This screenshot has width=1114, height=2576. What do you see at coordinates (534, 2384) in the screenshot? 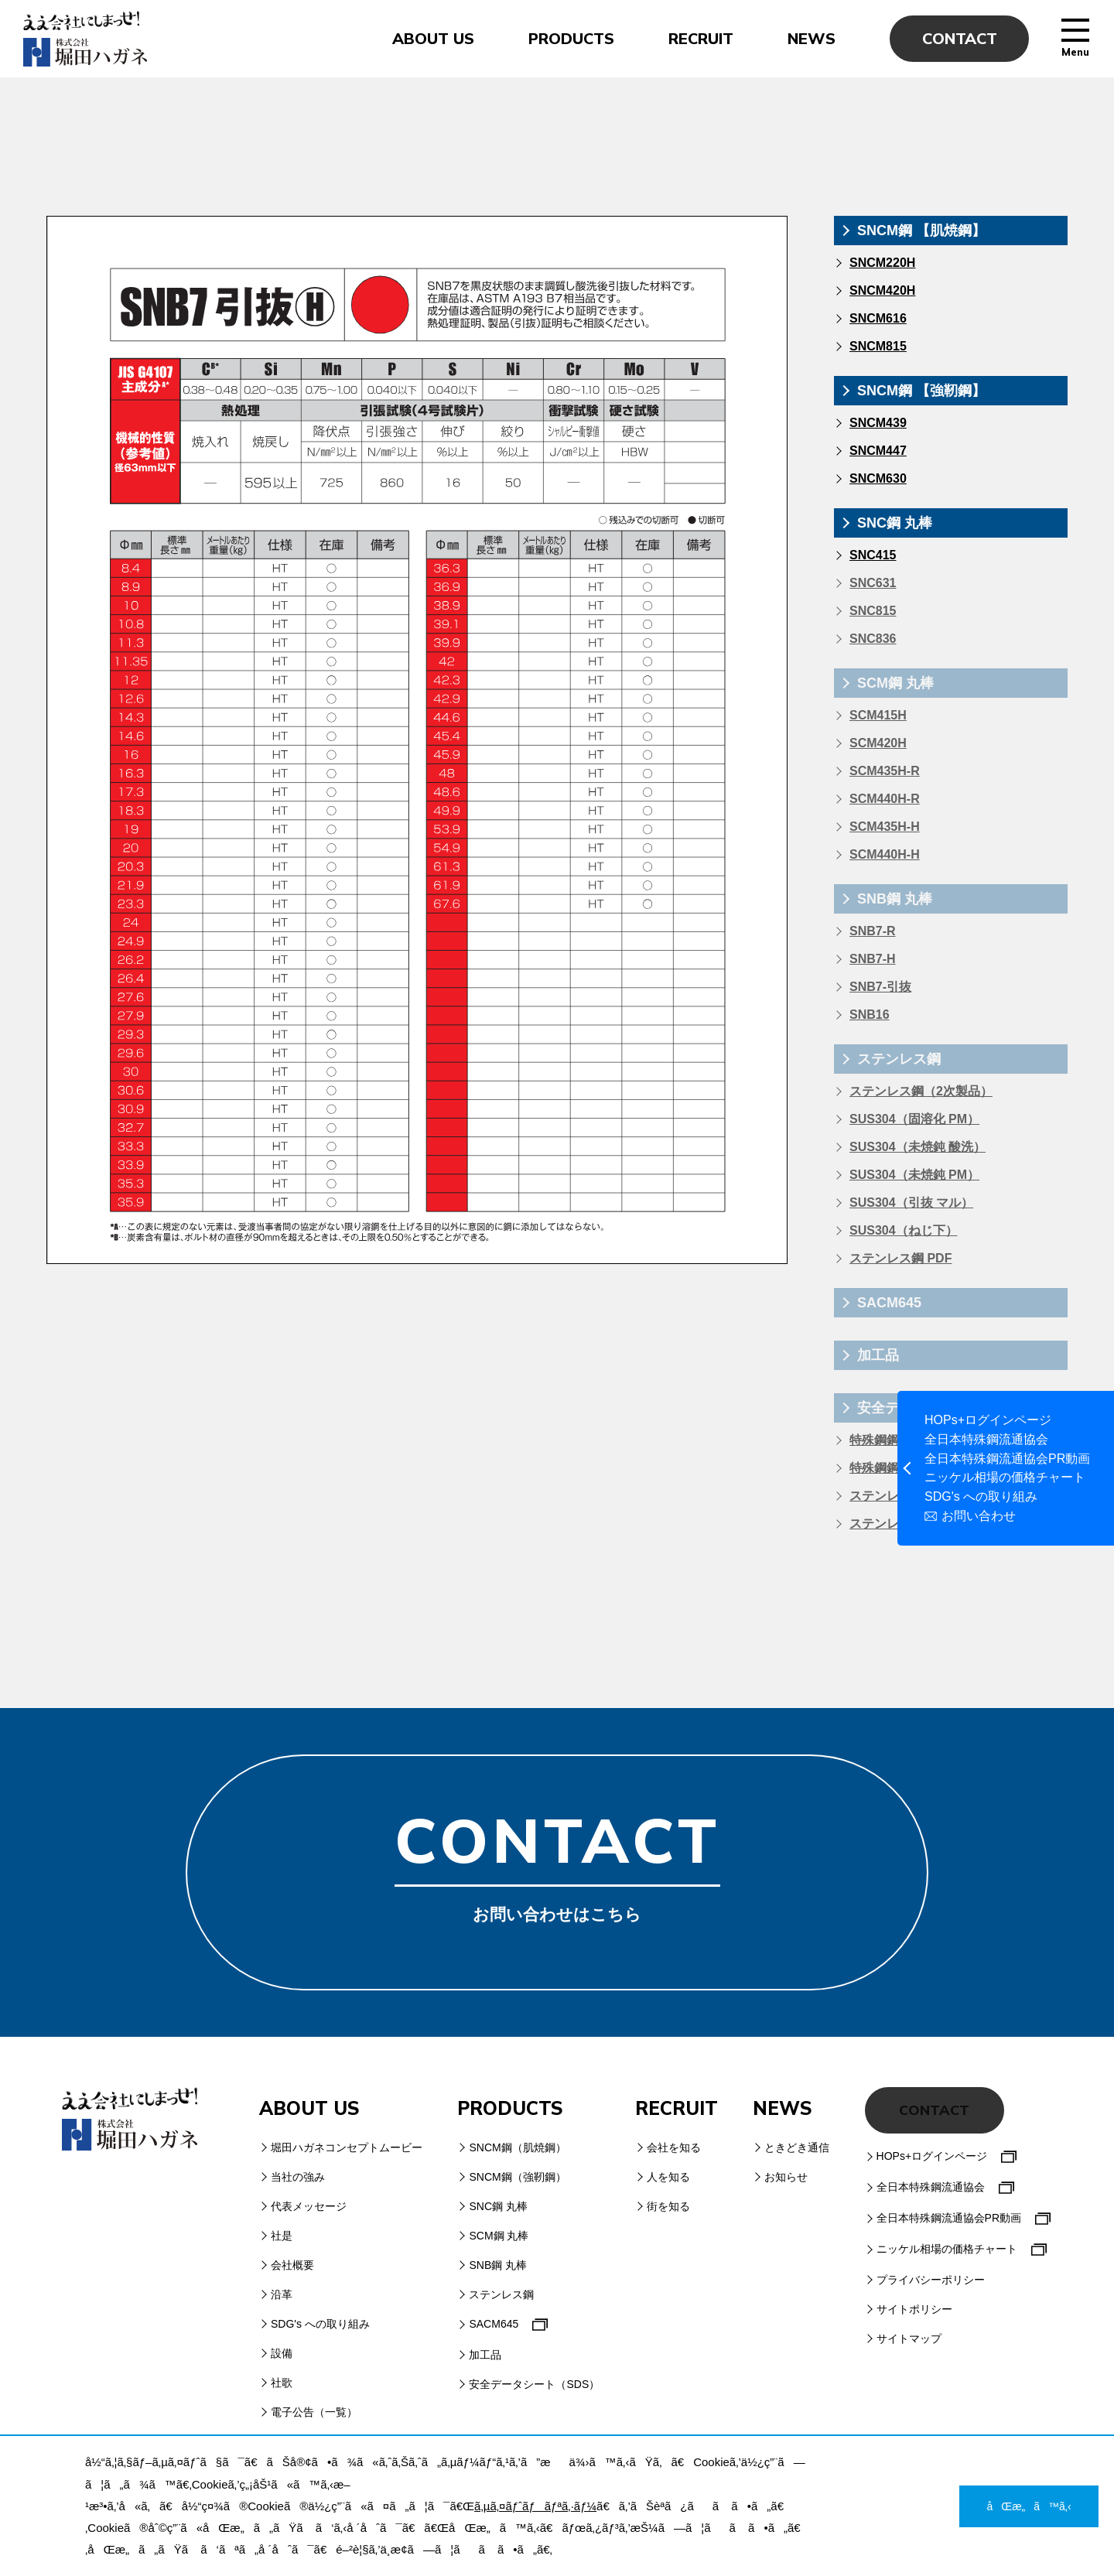
I see `安全データシート（SDS）` at bounding box center [534, 2384].